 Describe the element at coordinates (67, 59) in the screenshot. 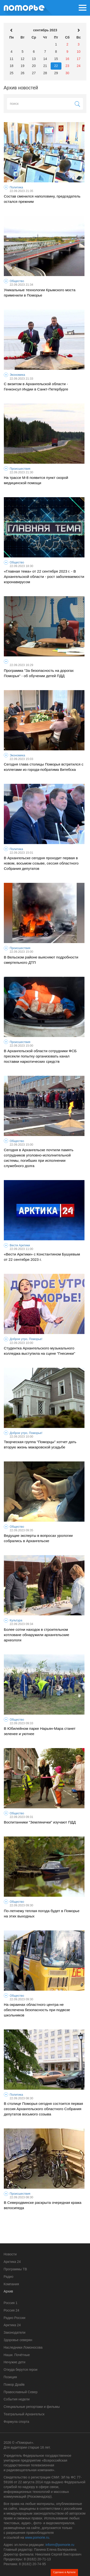

I see `16` at that location.